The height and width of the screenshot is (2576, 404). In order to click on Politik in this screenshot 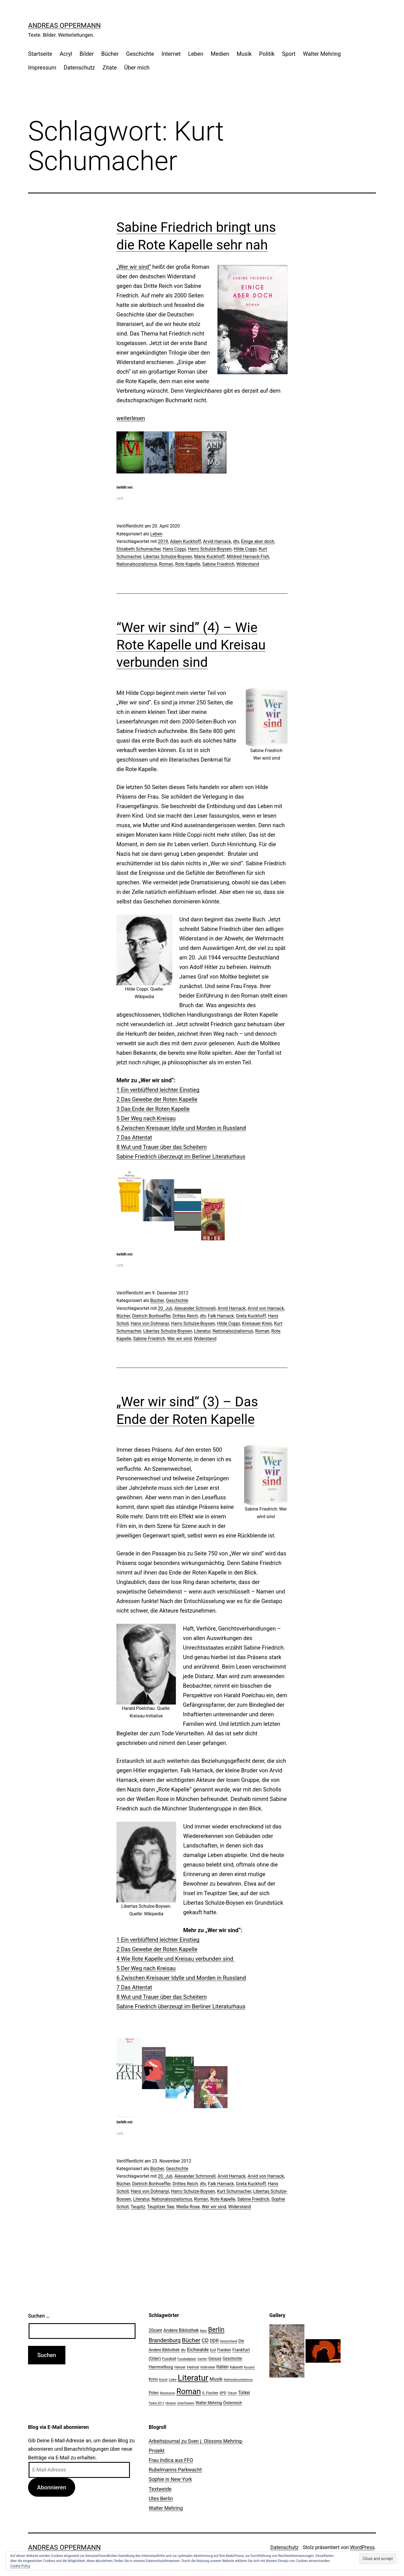, I will do `click(267, 53)`.